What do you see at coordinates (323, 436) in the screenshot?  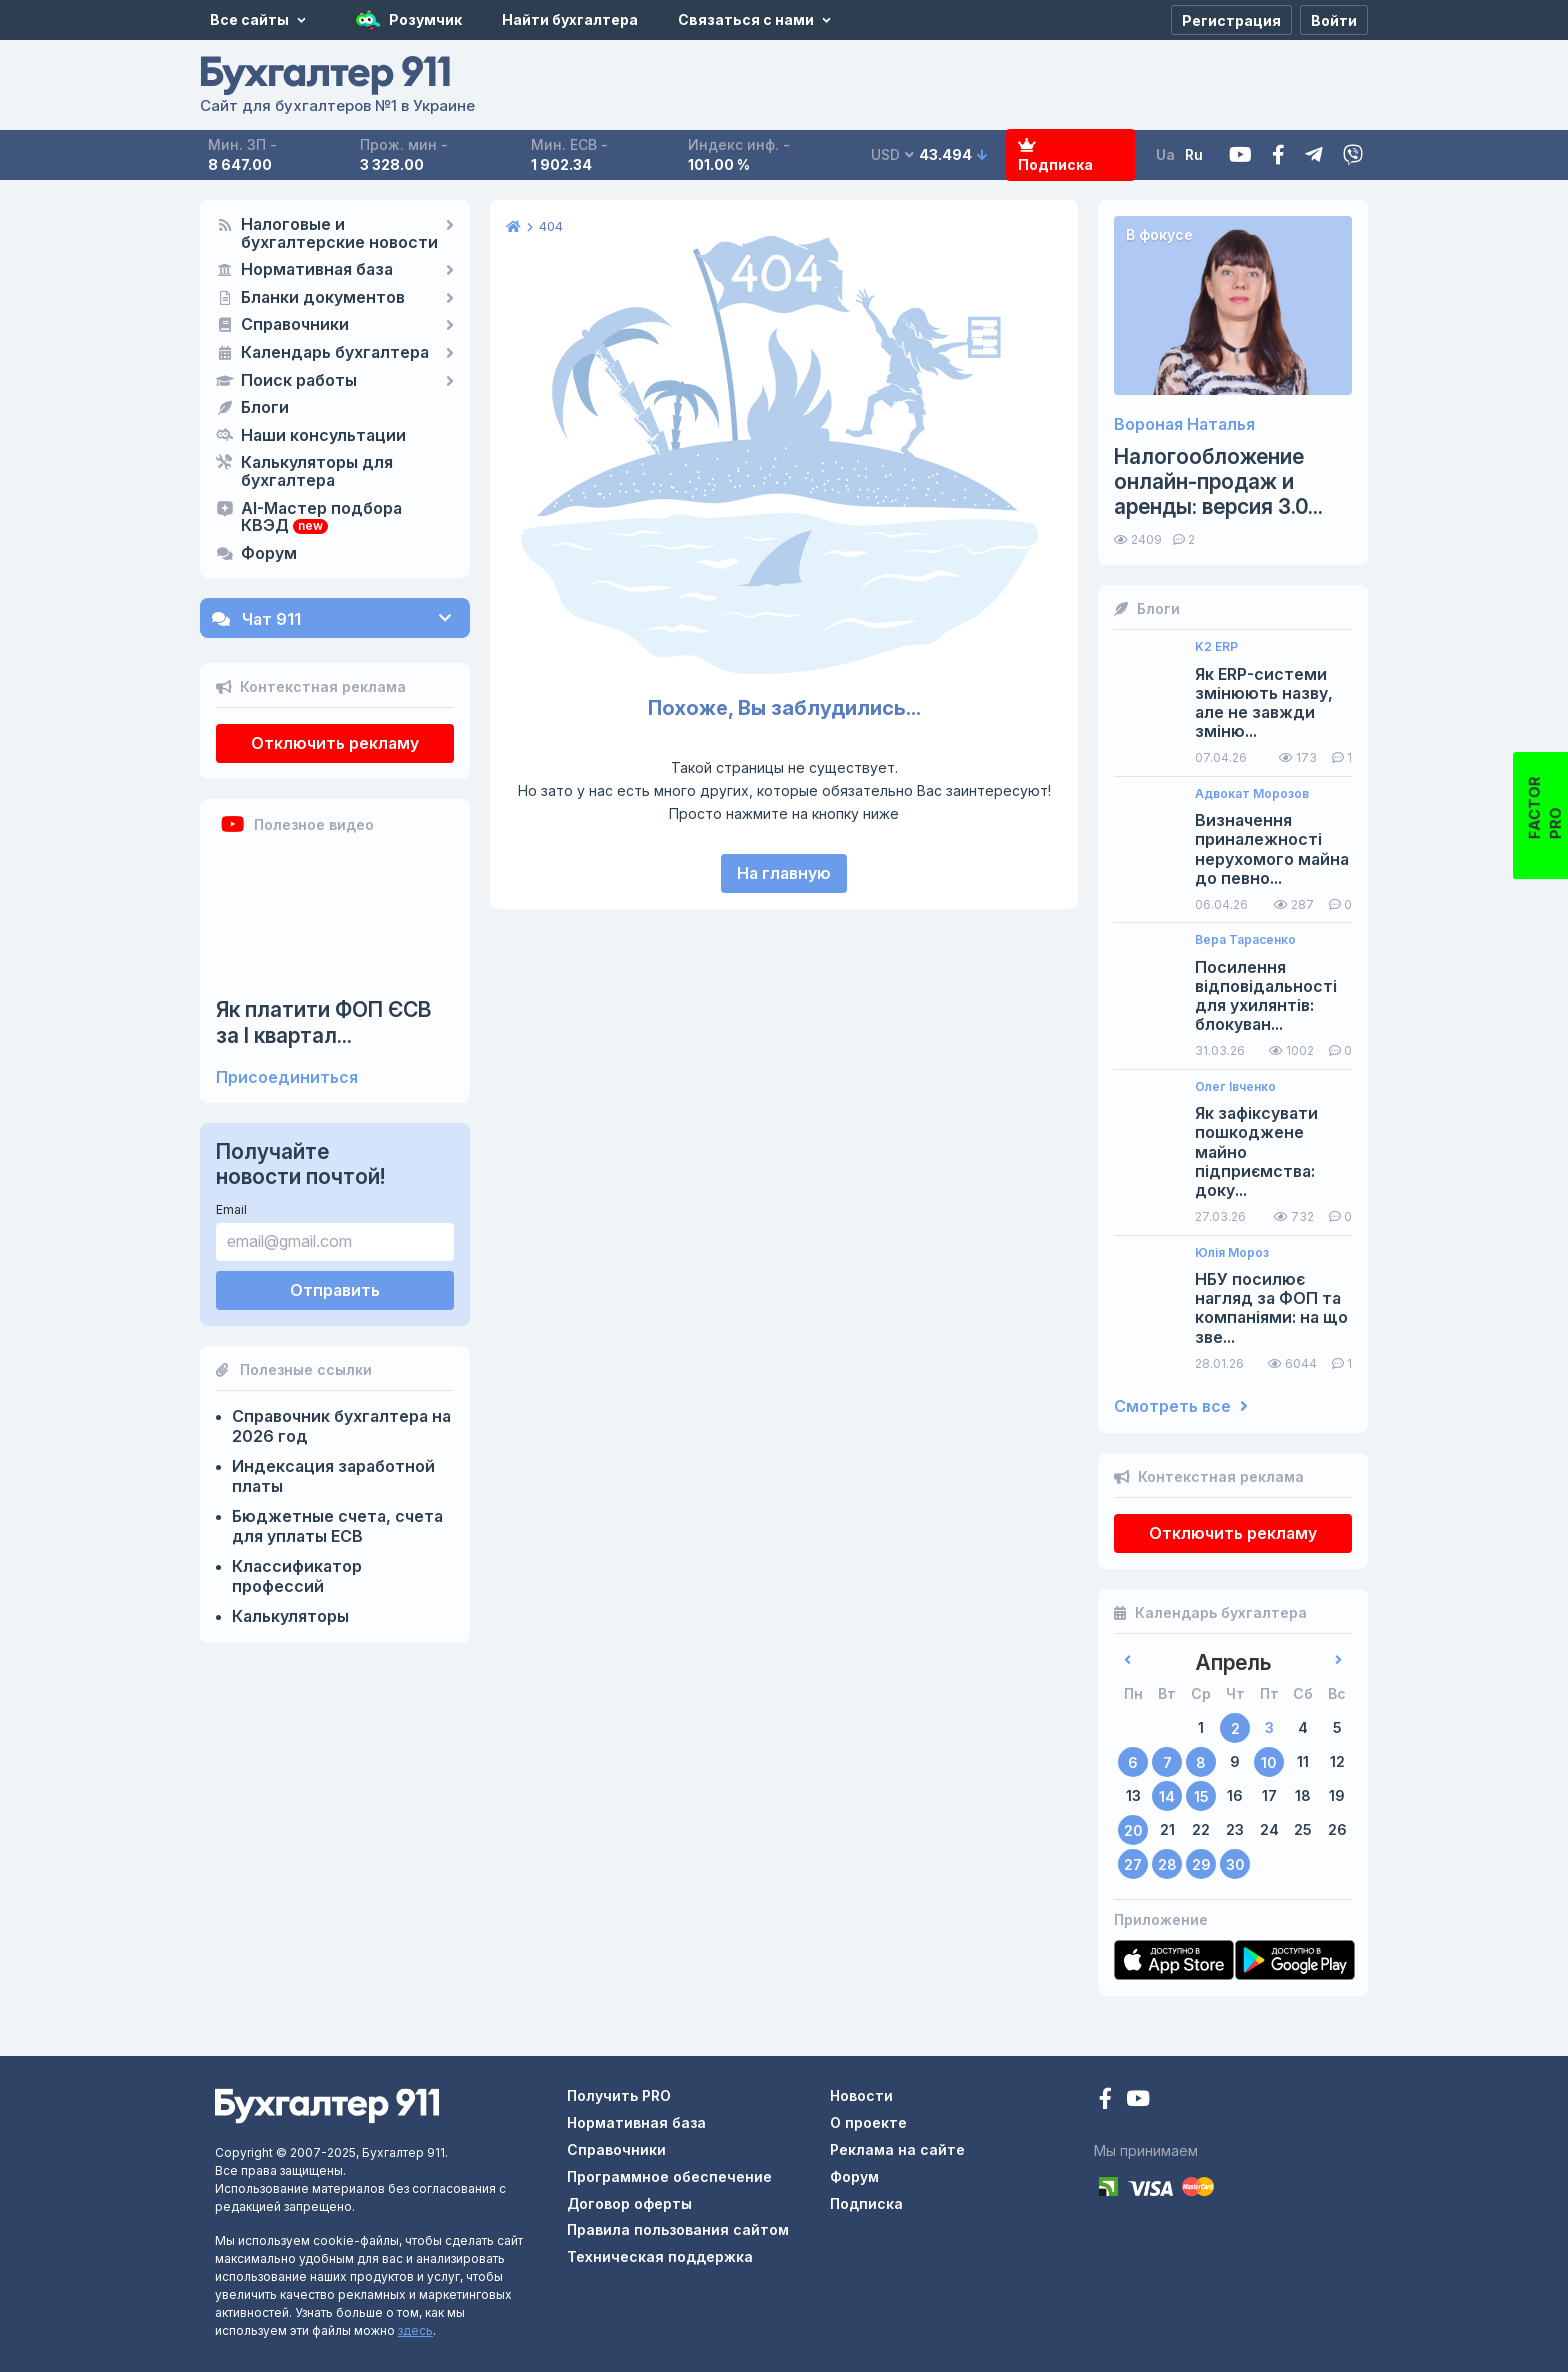 I see `Наши консультации` at bounding box center [323, 436].